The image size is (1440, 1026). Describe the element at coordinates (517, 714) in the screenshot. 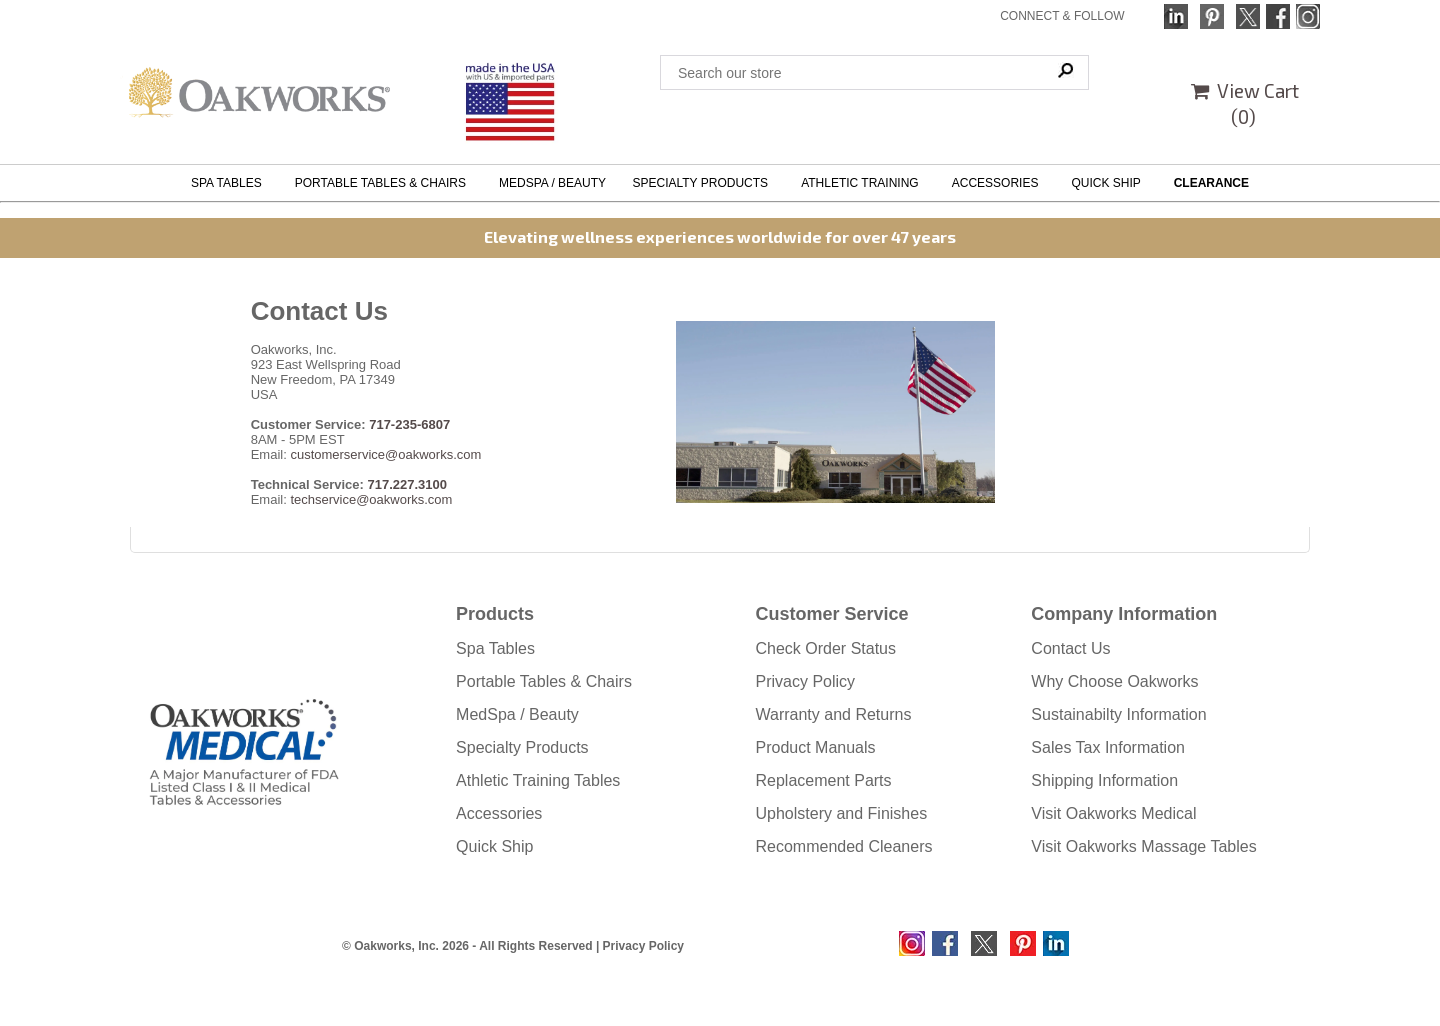

I see `MedSpa / Beauty` at that location.